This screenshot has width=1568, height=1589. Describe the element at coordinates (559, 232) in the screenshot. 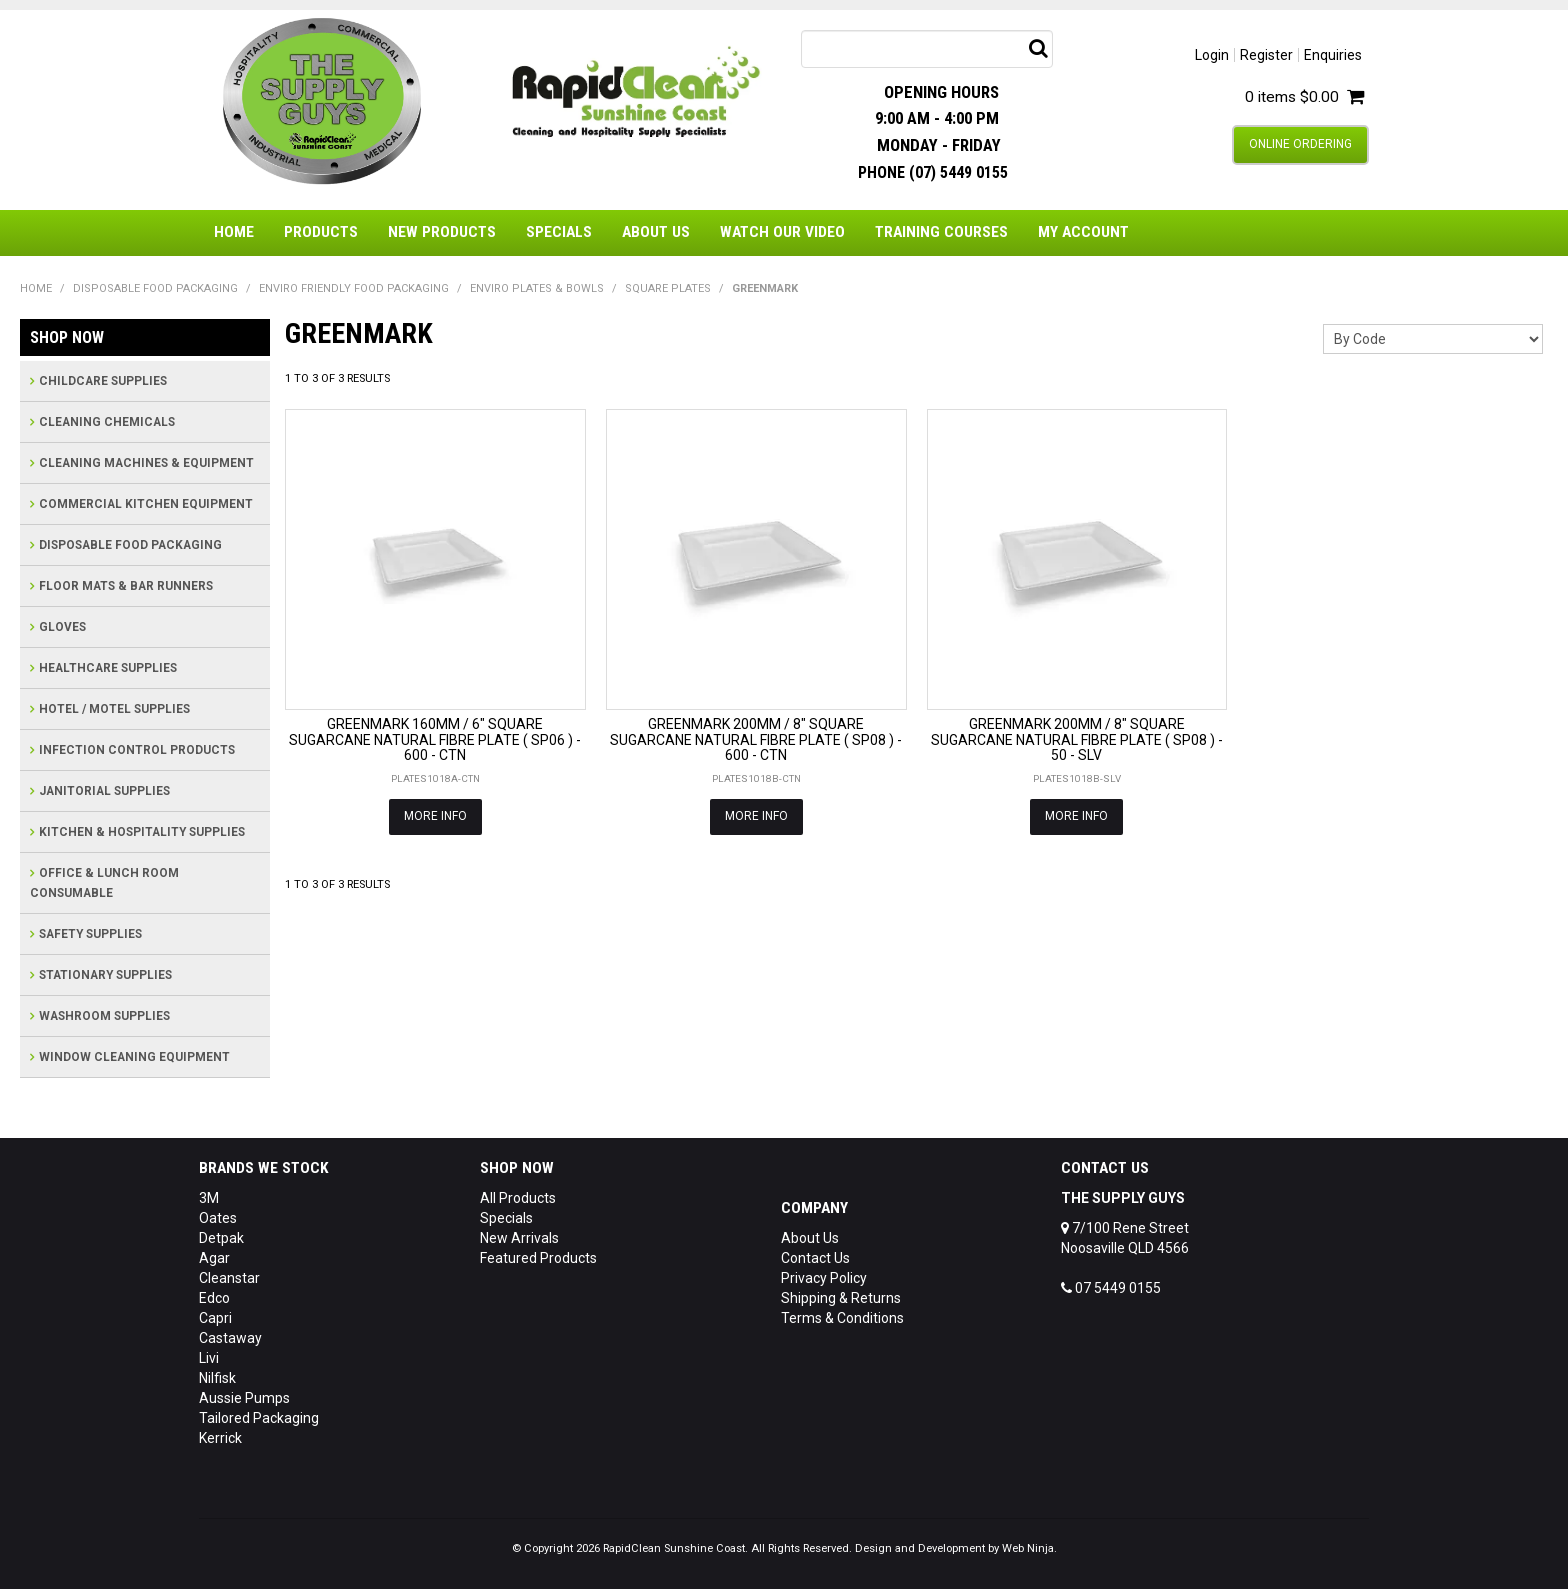

I see `Specials` at that location.